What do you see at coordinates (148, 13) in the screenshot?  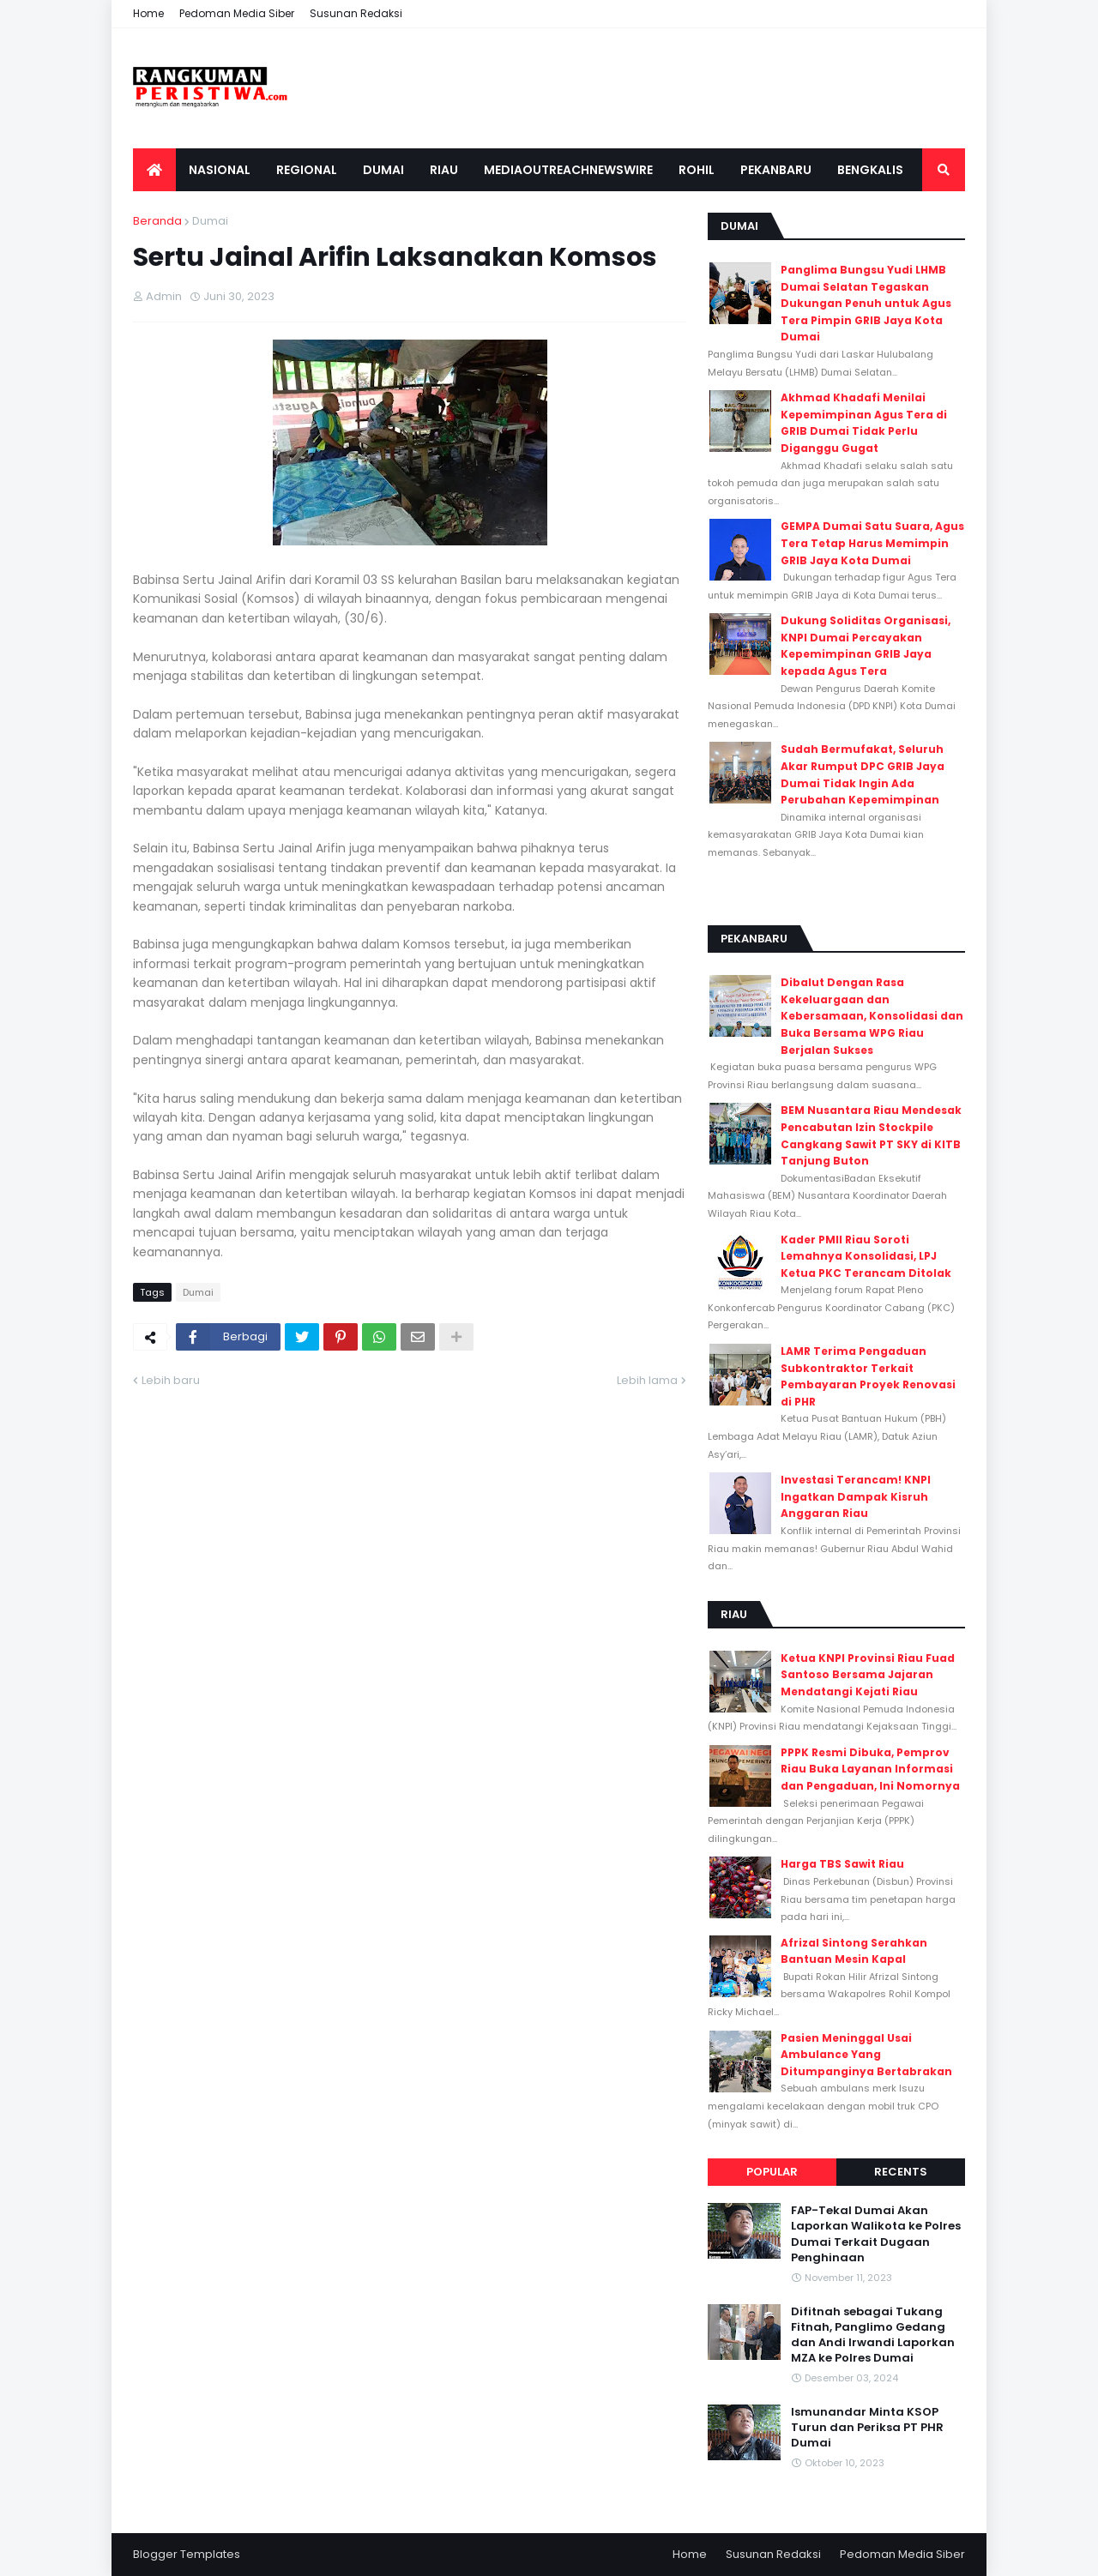 I see `Home` at bounding box center [148, 13].